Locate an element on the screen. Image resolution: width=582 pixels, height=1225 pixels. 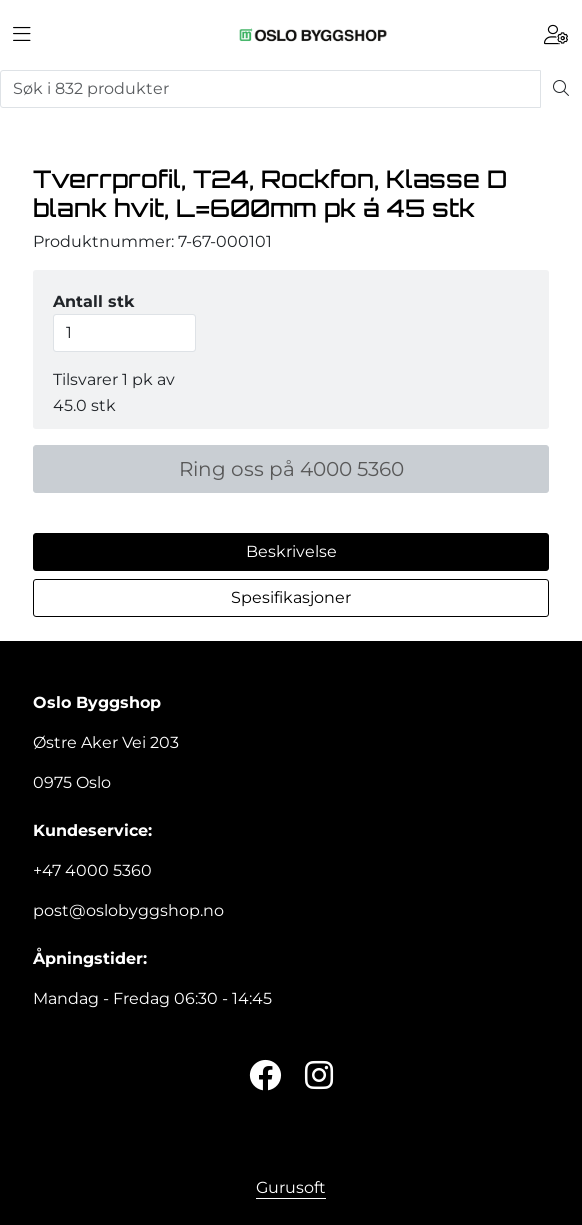
[Instagram] is located at coordinates (319, 1076).